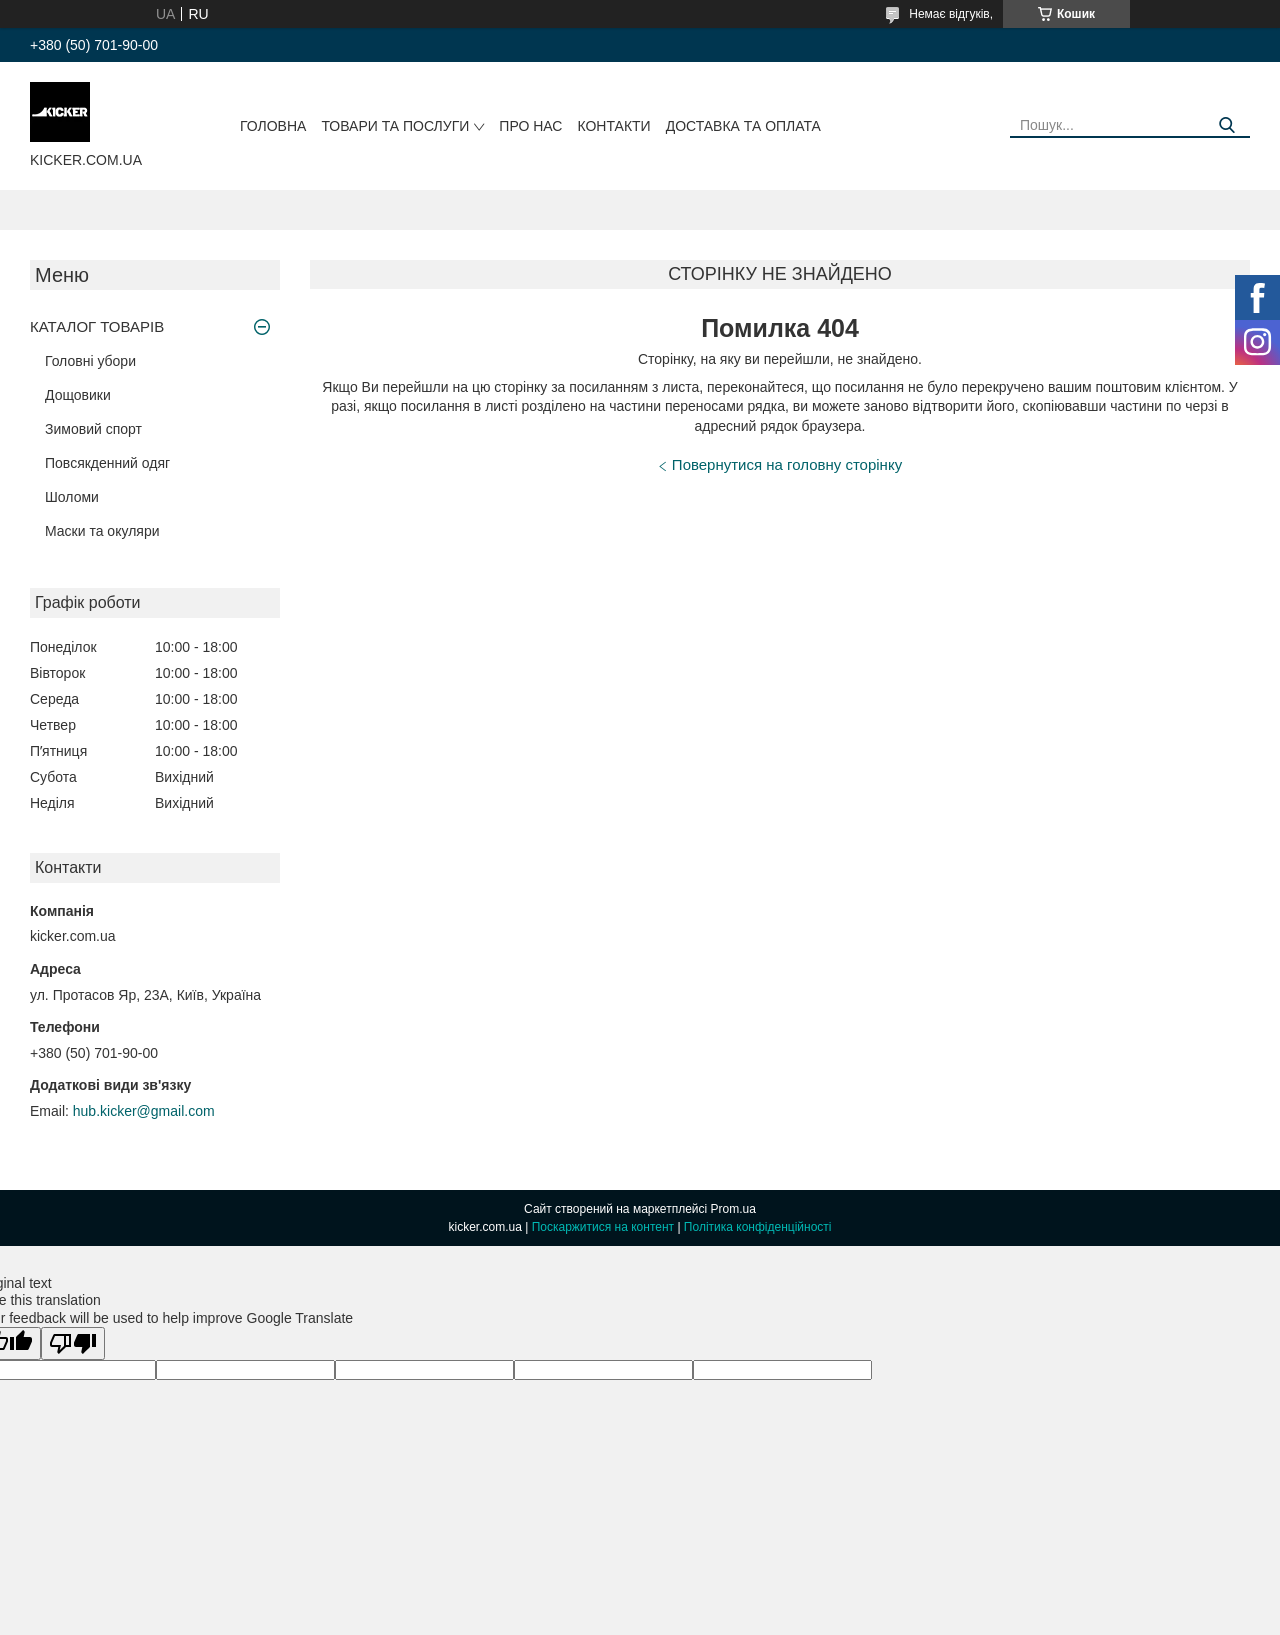 The width and height of the screenshot is (1280, 1635). I want to click on Prom.ua, so click(733, 1209).